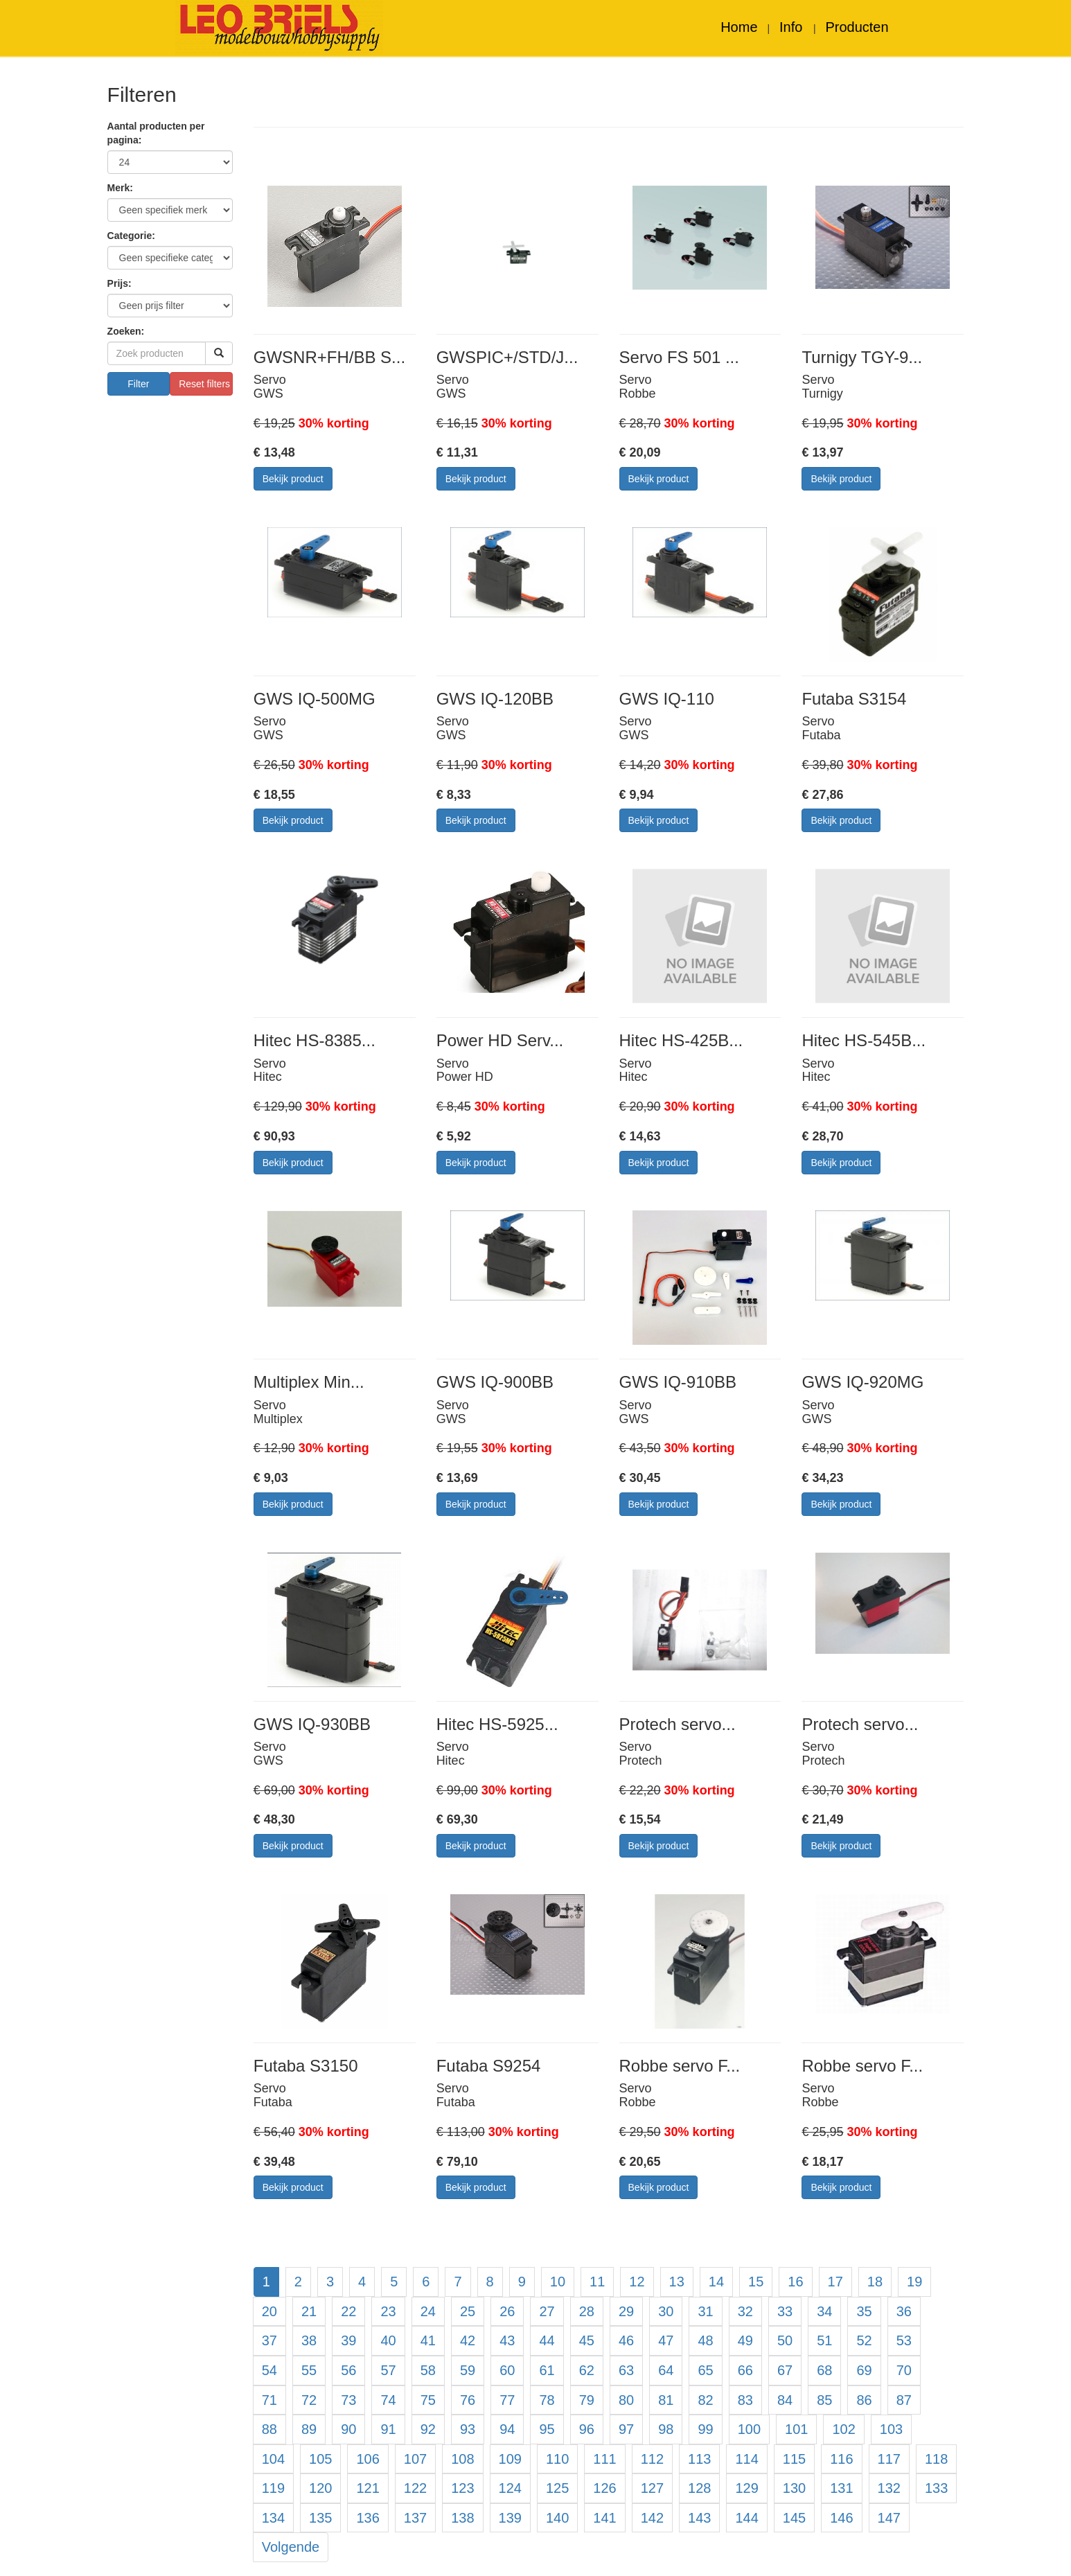  Describe the element at coordinates (705, 2340) in the screenshot. I see `48` at that location.